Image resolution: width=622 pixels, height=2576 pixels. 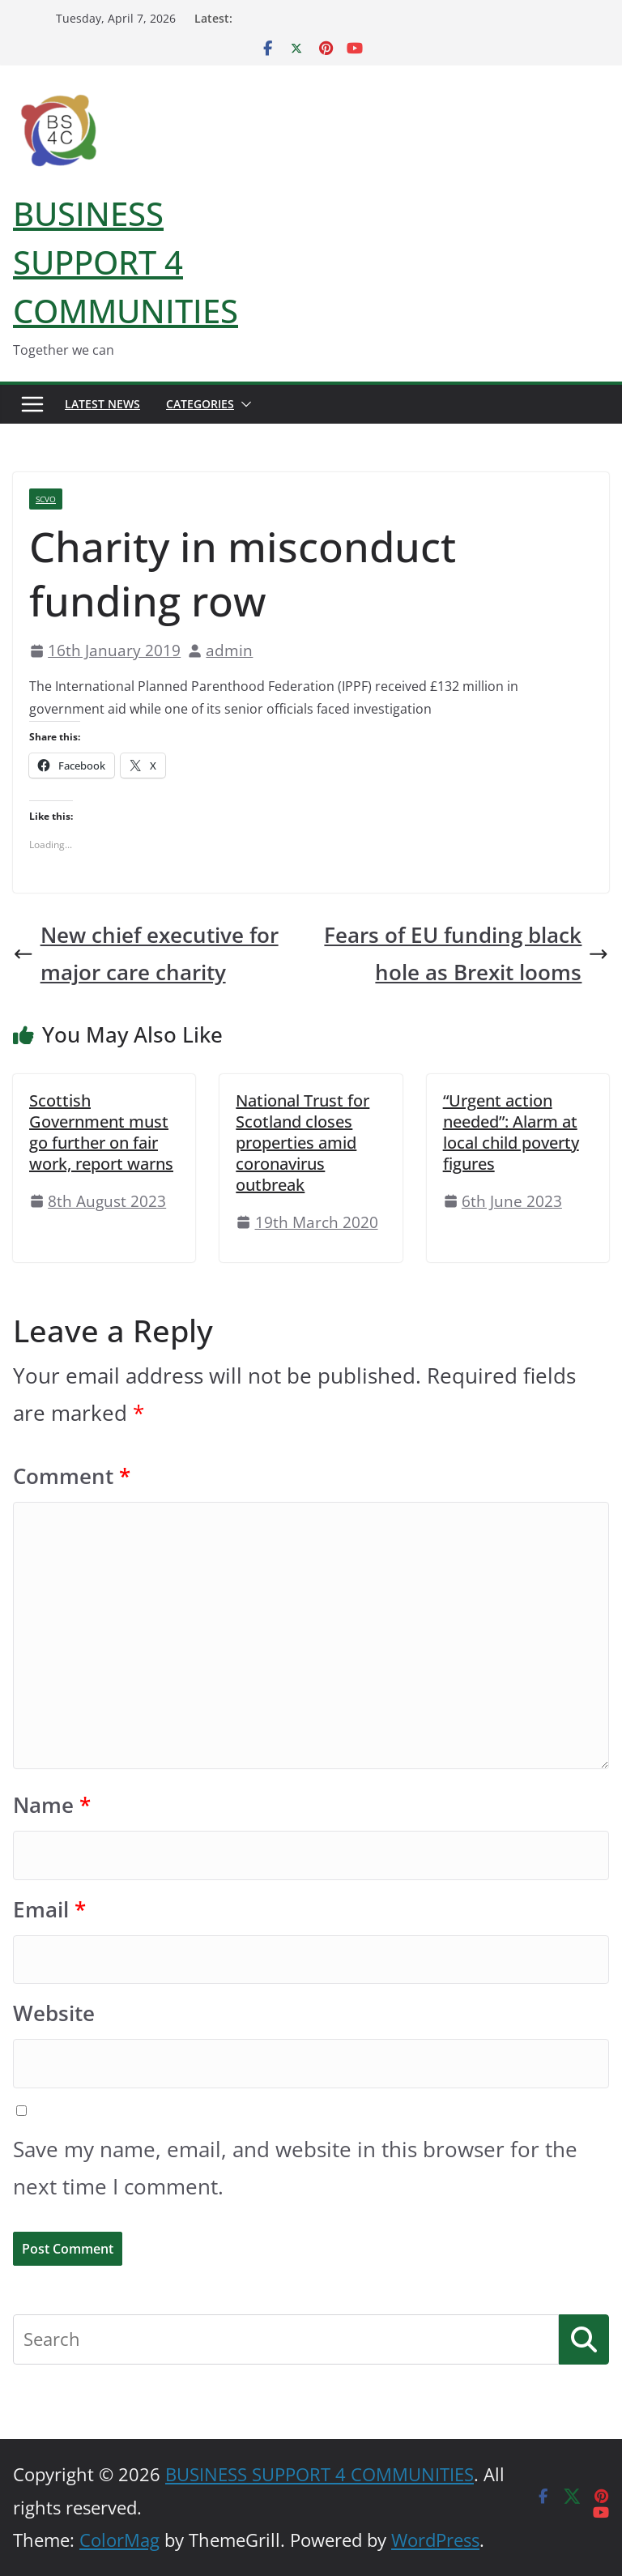 What do you see at coordinates (302, 1143) in the screenshot?
I see `National Trust for Scotland closes properties amid coronavirus outbreak` at bounding box center [302, 1143].